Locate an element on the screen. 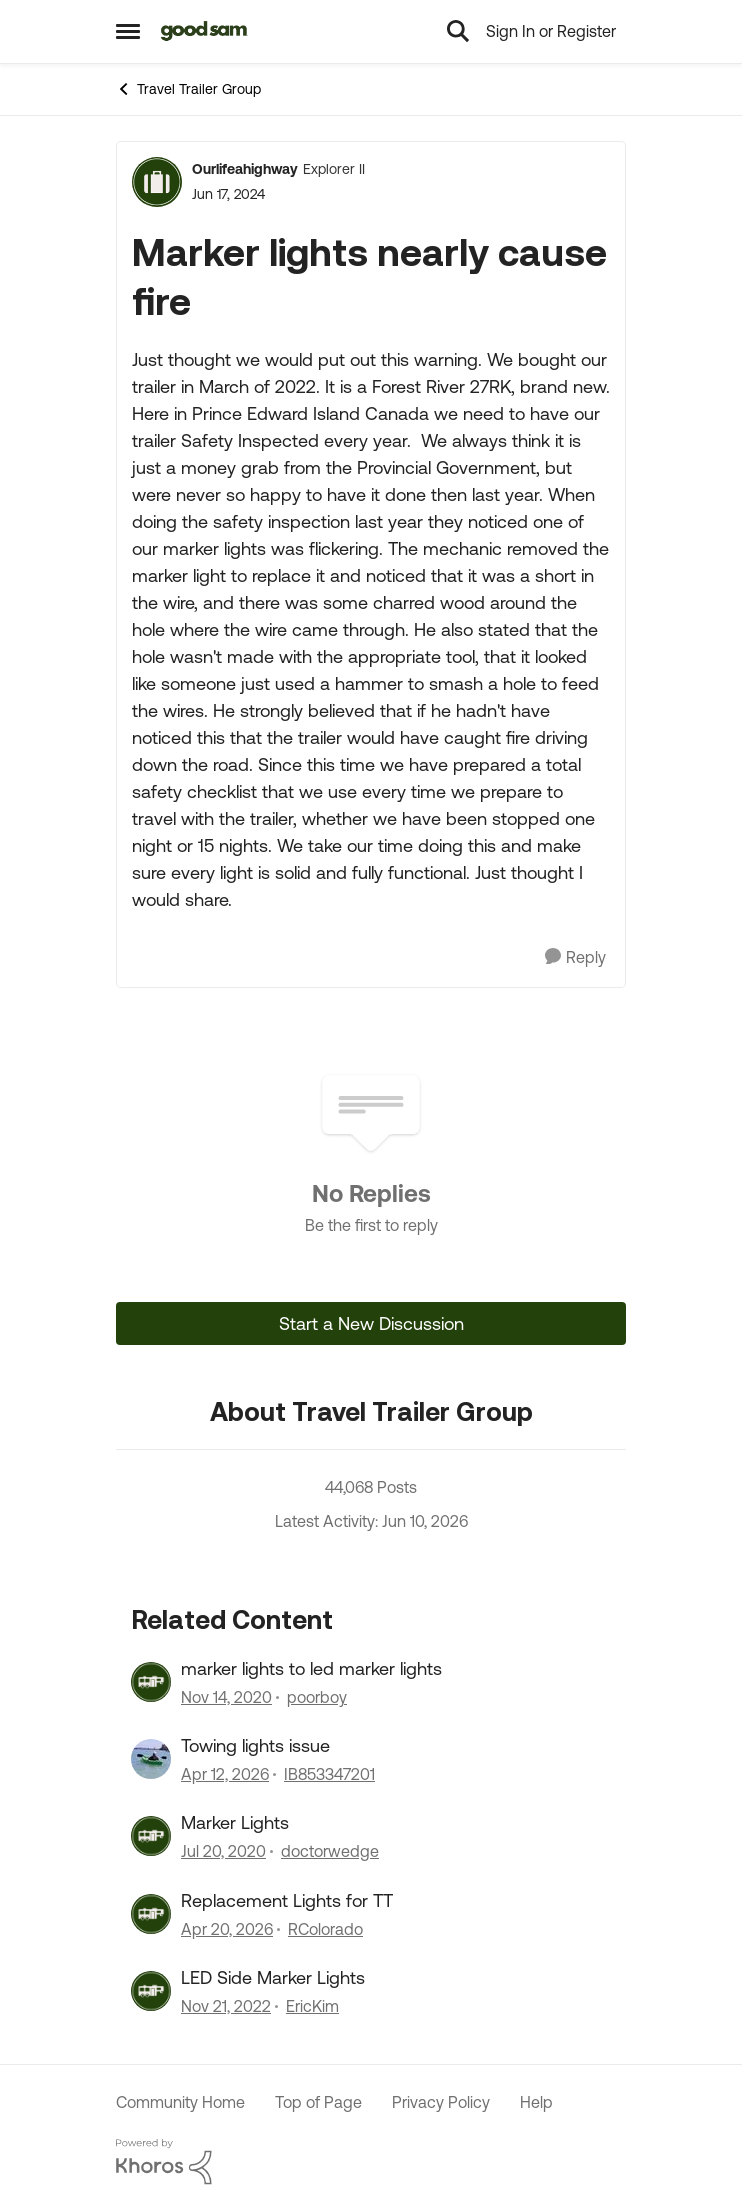 The image size is (742, 2210). Travel Trailer Group [Go back to Travel Trailer Group] is located at coordinates (188, 89).